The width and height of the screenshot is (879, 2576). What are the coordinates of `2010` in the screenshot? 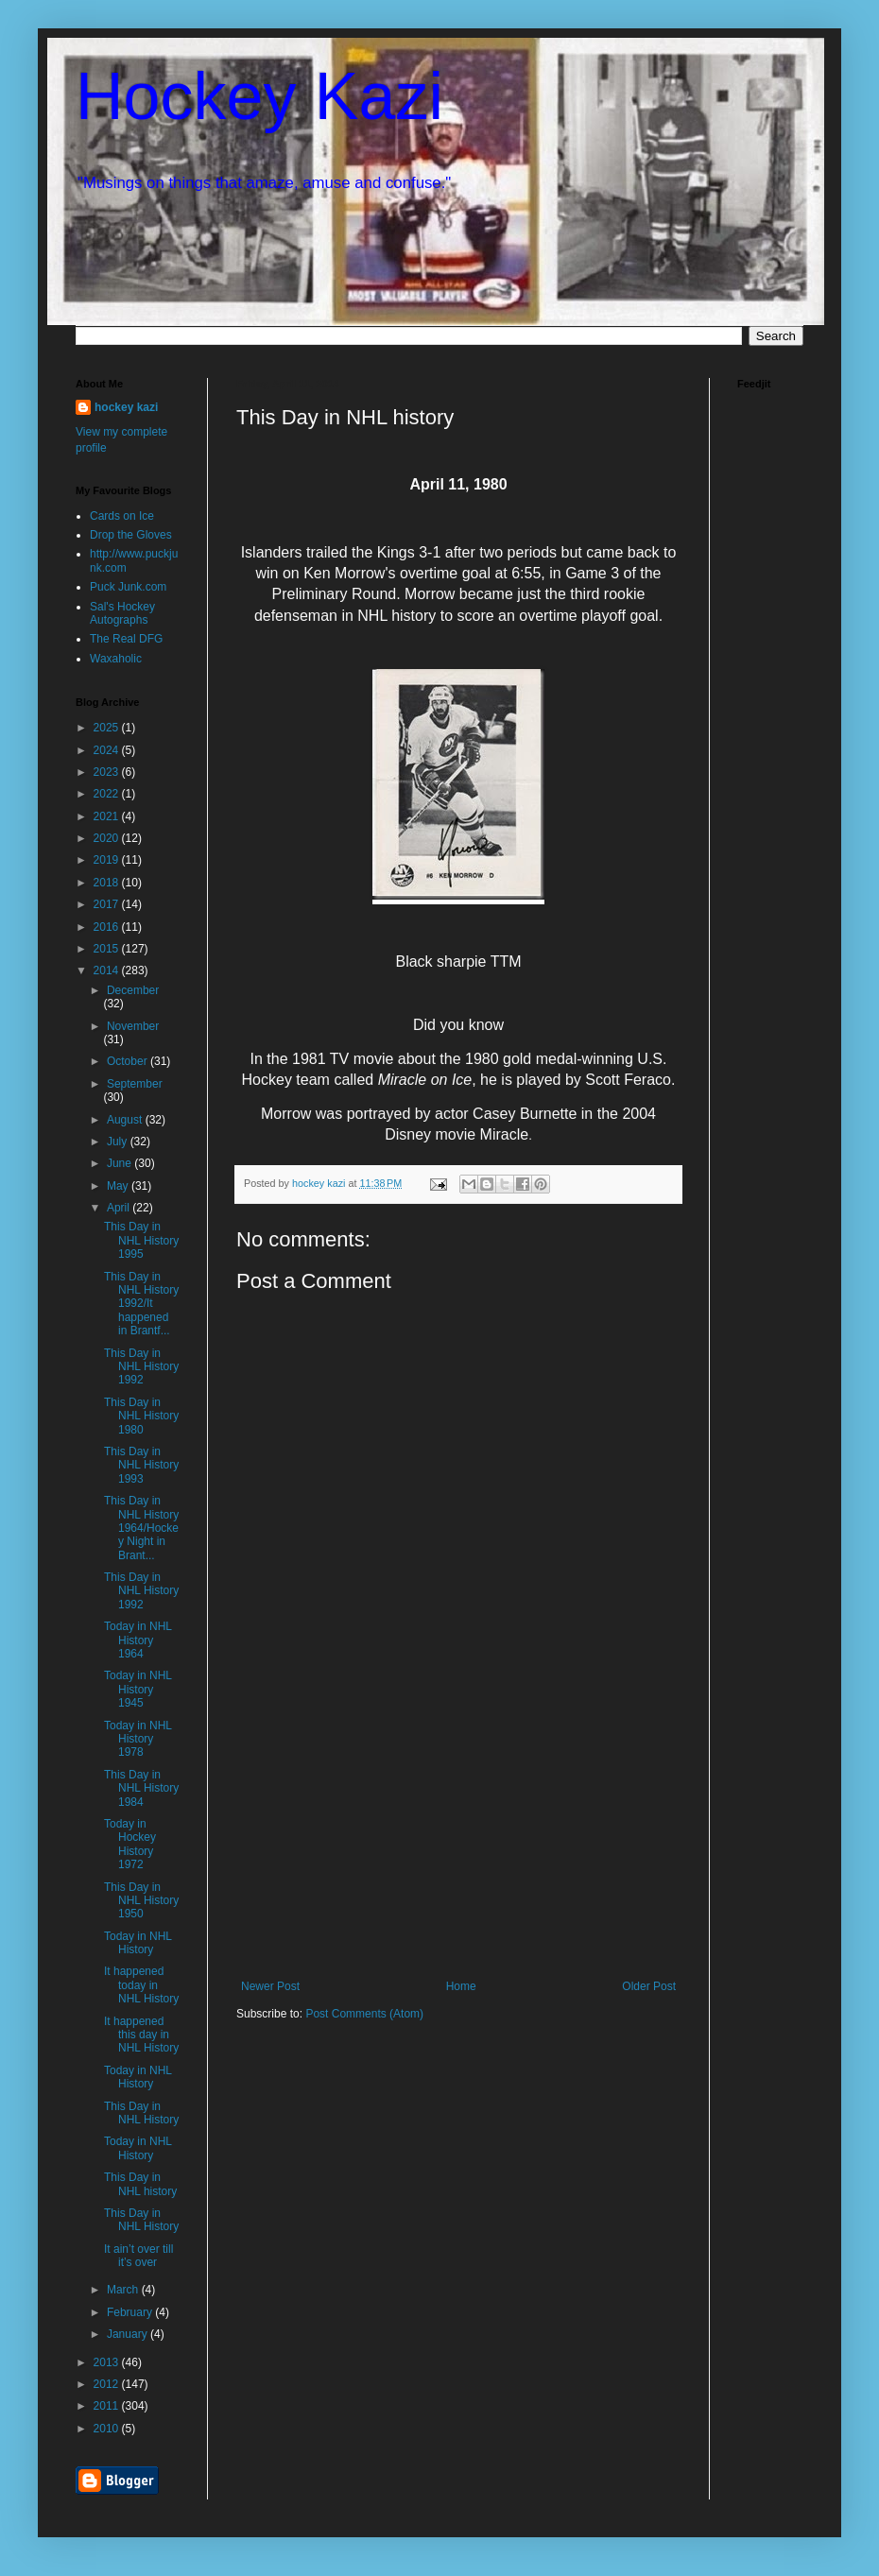 It's located at (108, 2428).